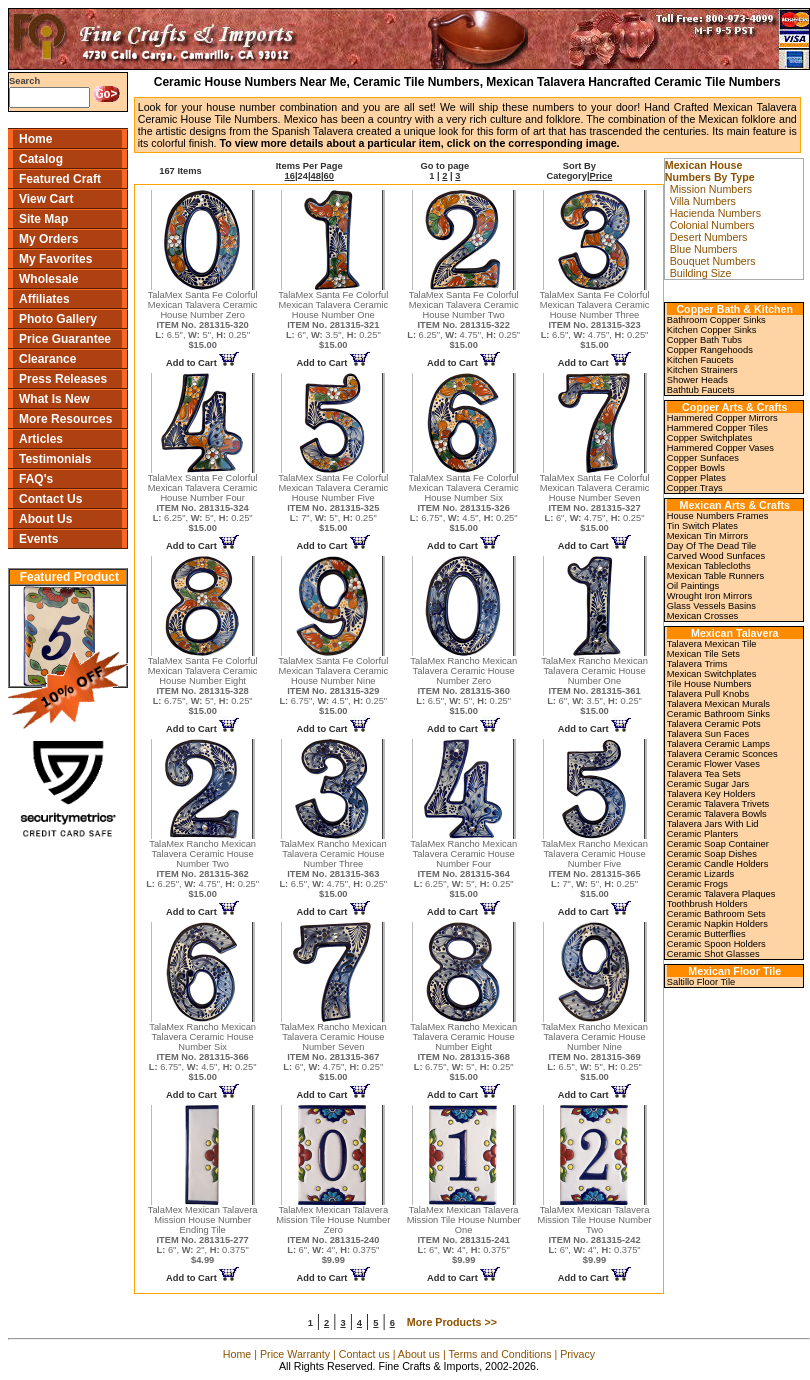 Image resolution: width=810 pixels, height=1380 pixels. I want to click on Villa Numbers, so click(703, 201).